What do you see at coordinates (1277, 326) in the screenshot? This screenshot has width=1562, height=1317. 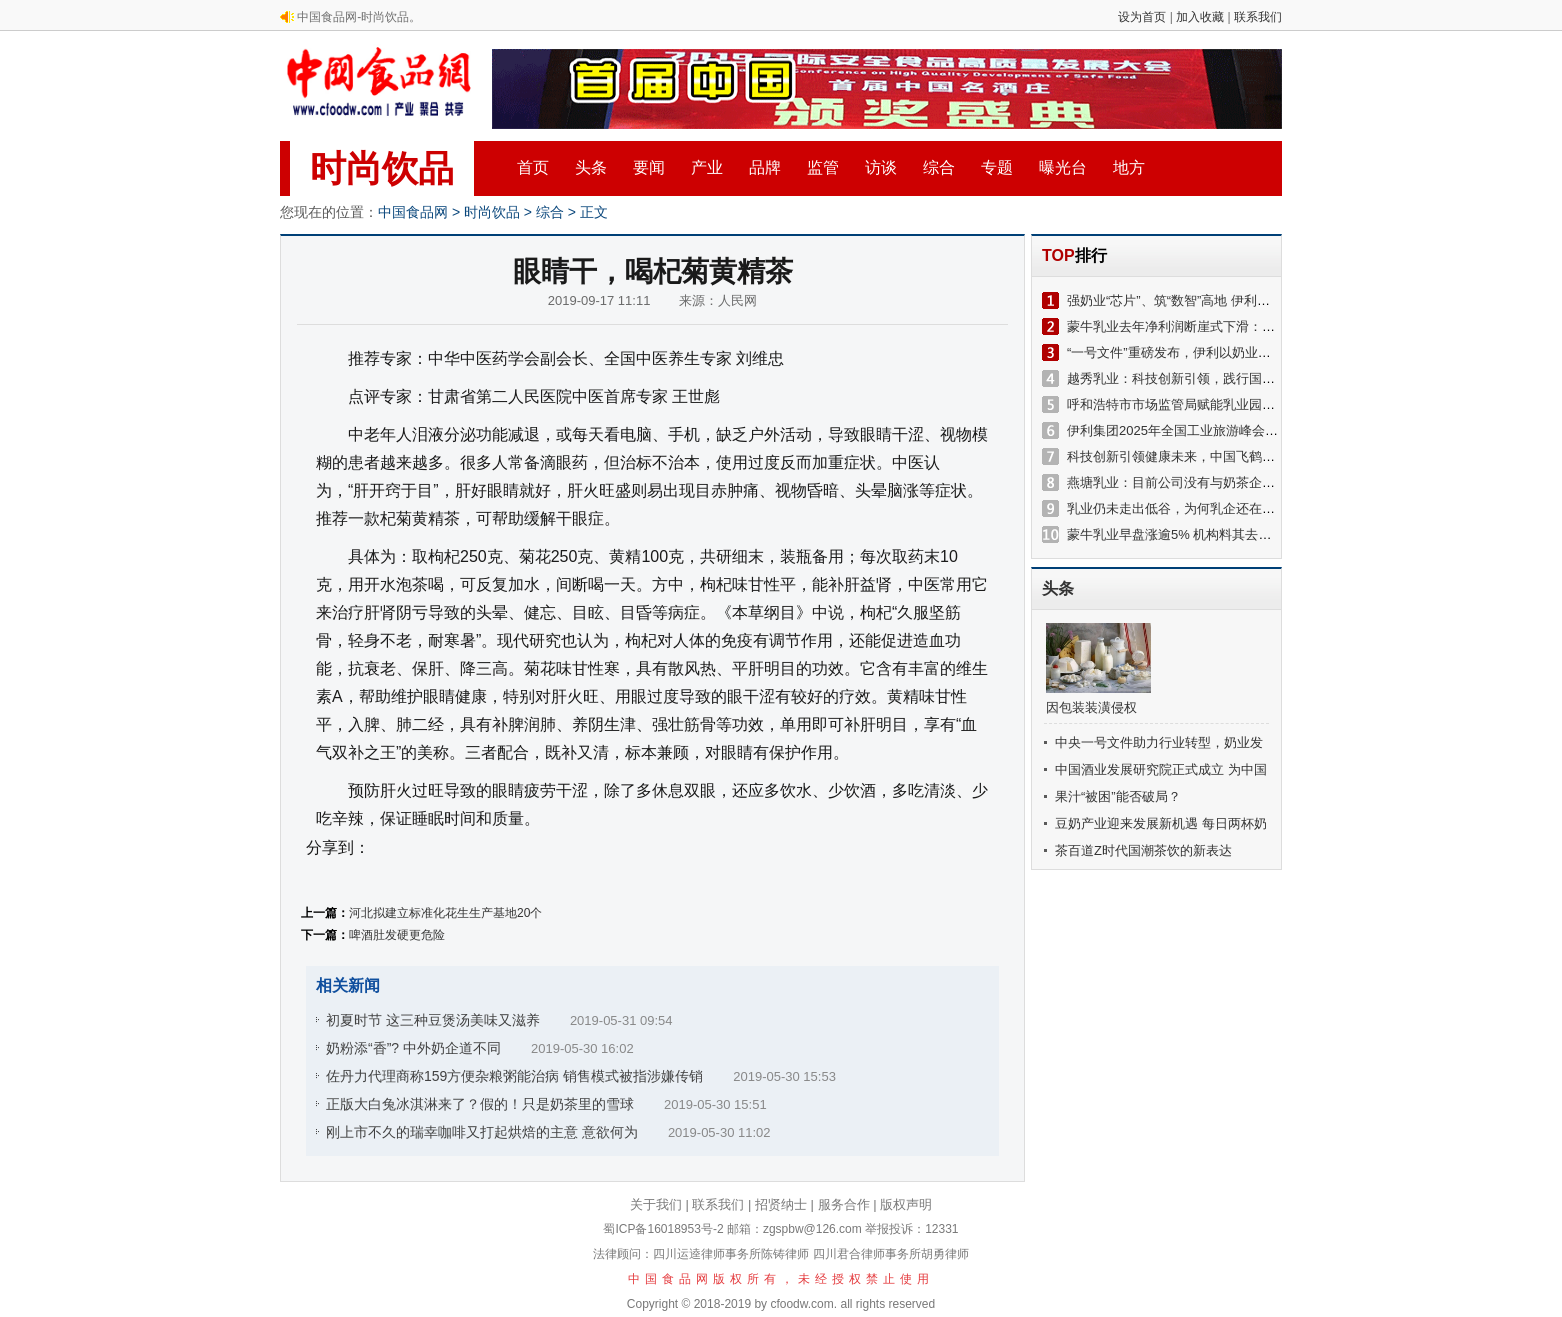 I see `蒙牛乳业去年净利润断崖式下滑：持续并购难言成功 与伊利差距越拉越大` at bounding box center [1277, 326].